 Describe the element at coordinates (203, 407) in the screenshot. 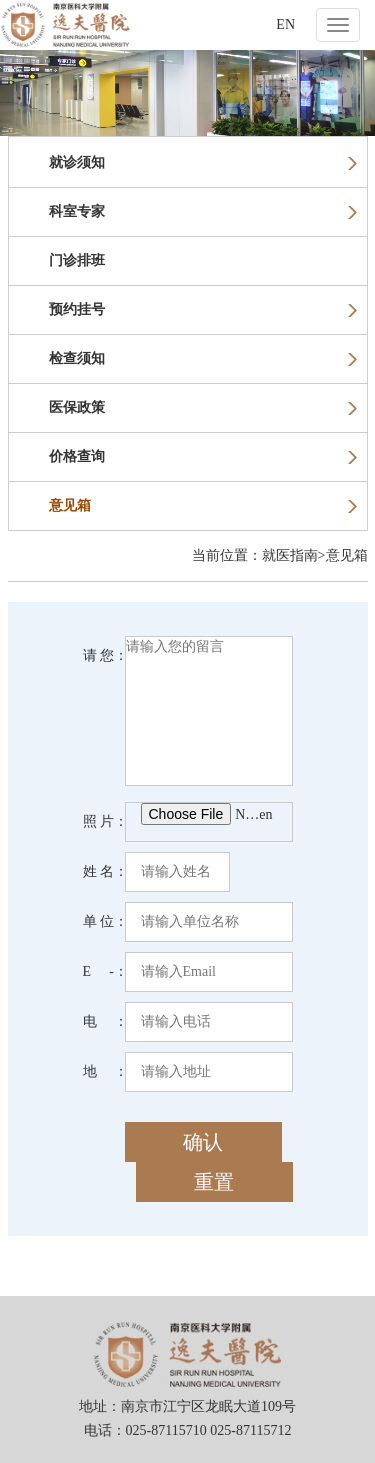

I see `医保政策` at that location.